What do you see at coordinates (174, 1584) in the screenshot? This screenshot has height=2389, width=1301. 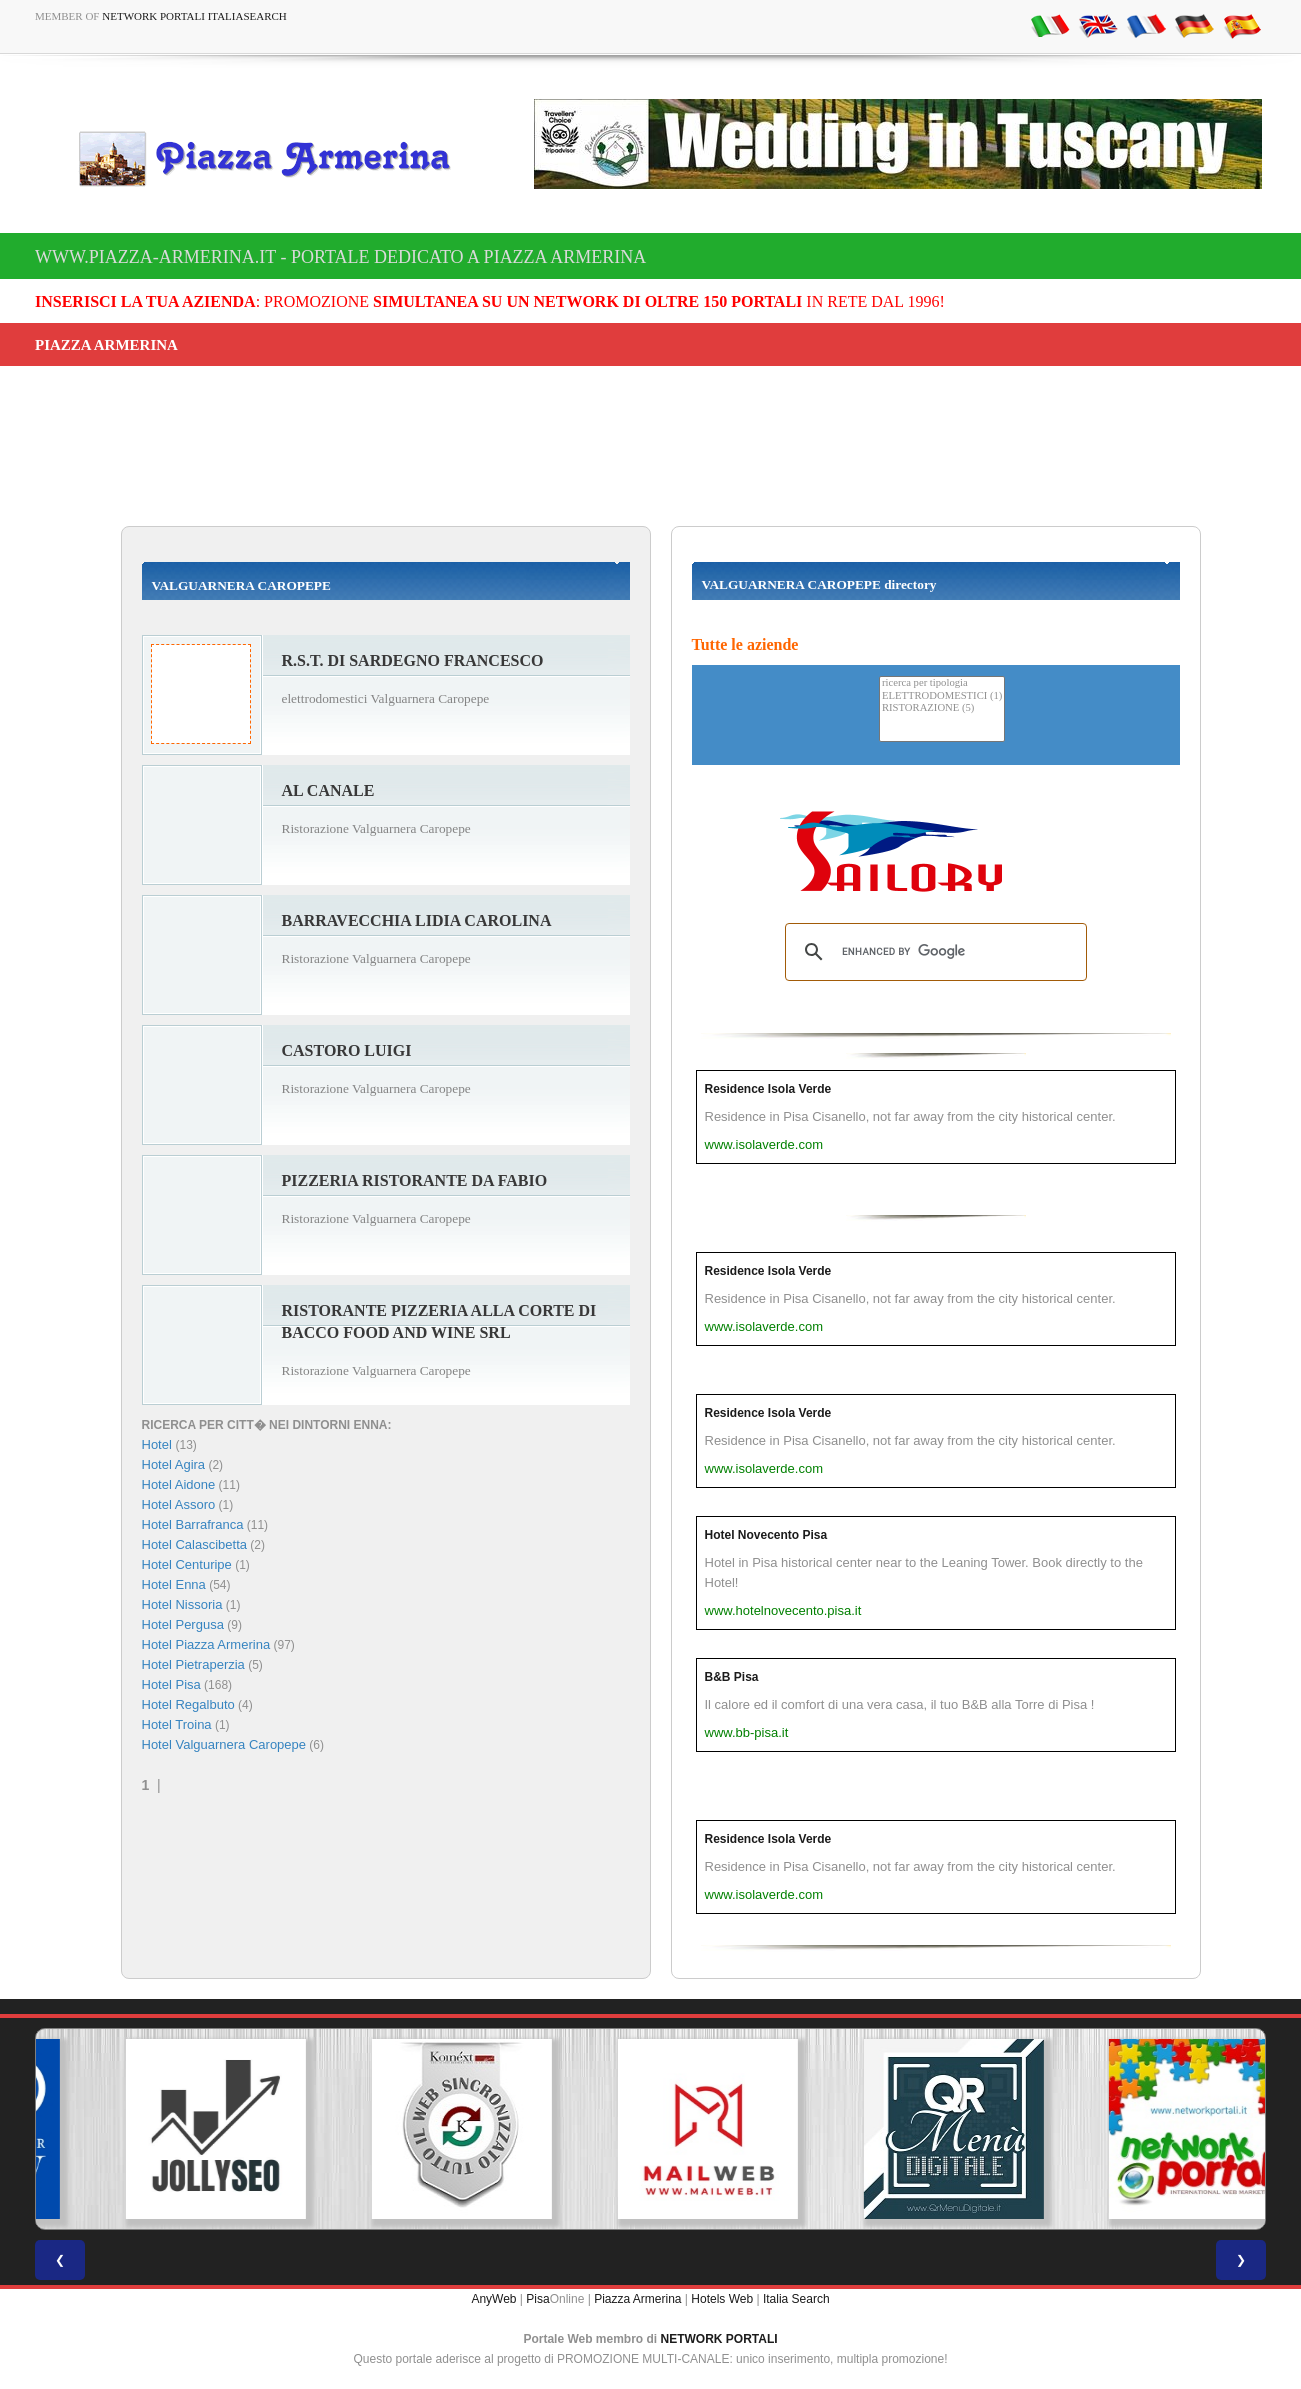 I see `Hotel Enna` at bounding box center [174, 1584].